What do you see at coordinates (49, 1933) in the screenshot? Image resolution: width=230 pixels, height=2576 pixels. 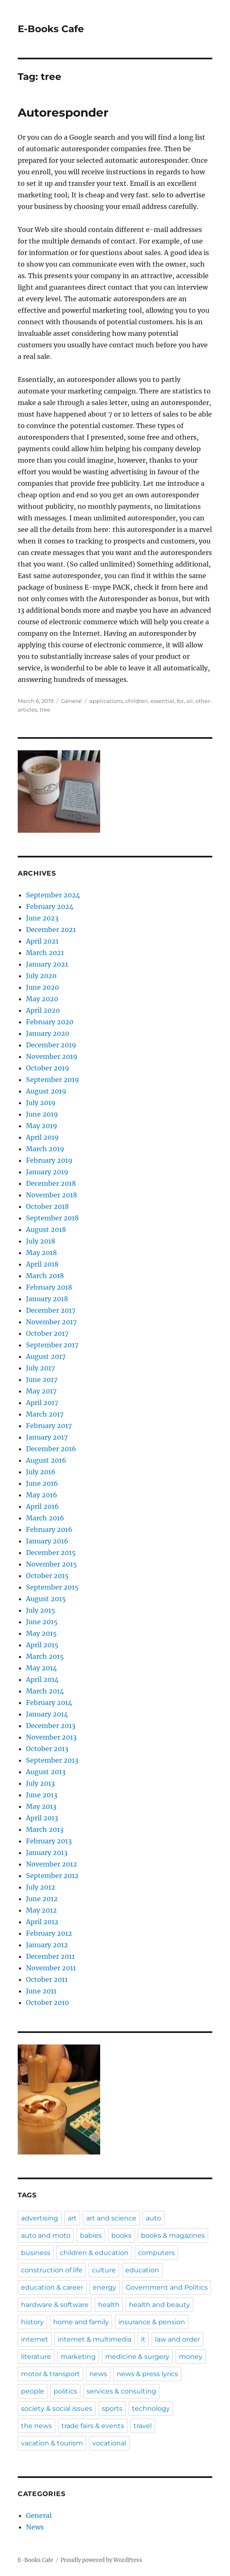 I see `February 2012` at bounding box center [49, 1933].